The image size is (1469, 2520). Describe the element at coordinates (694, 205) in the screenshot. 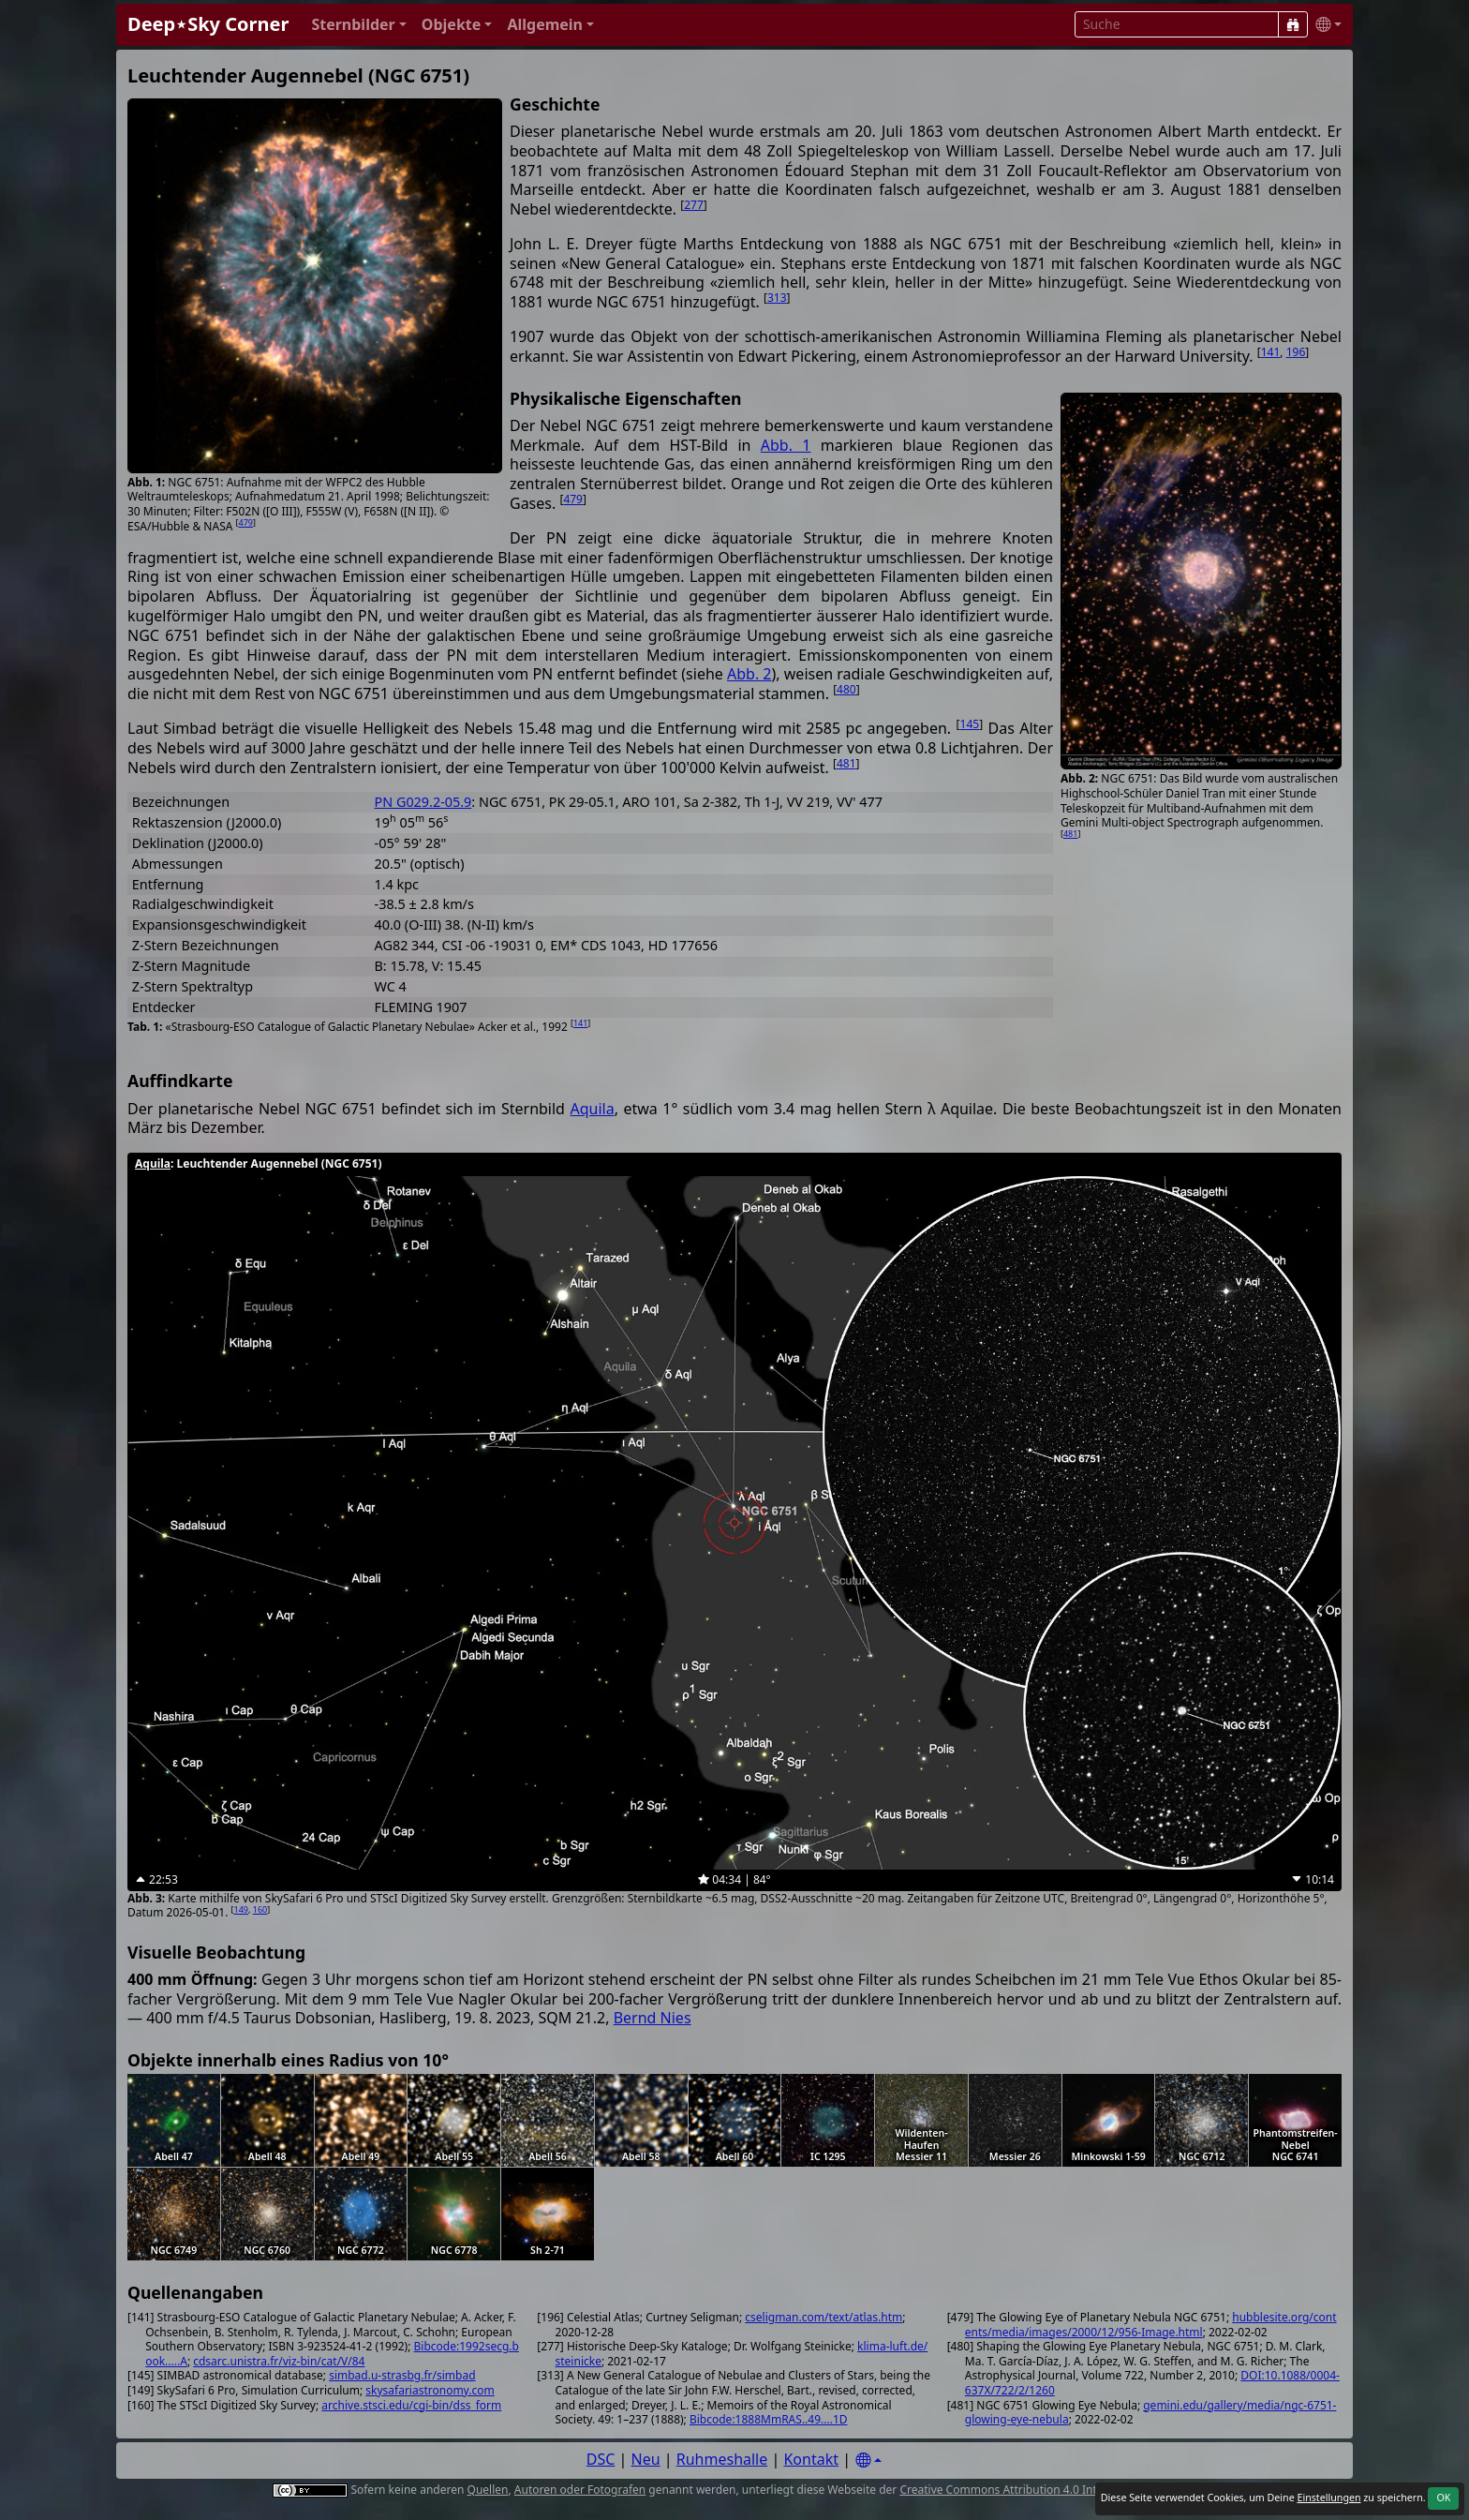

I see `277` at that location.